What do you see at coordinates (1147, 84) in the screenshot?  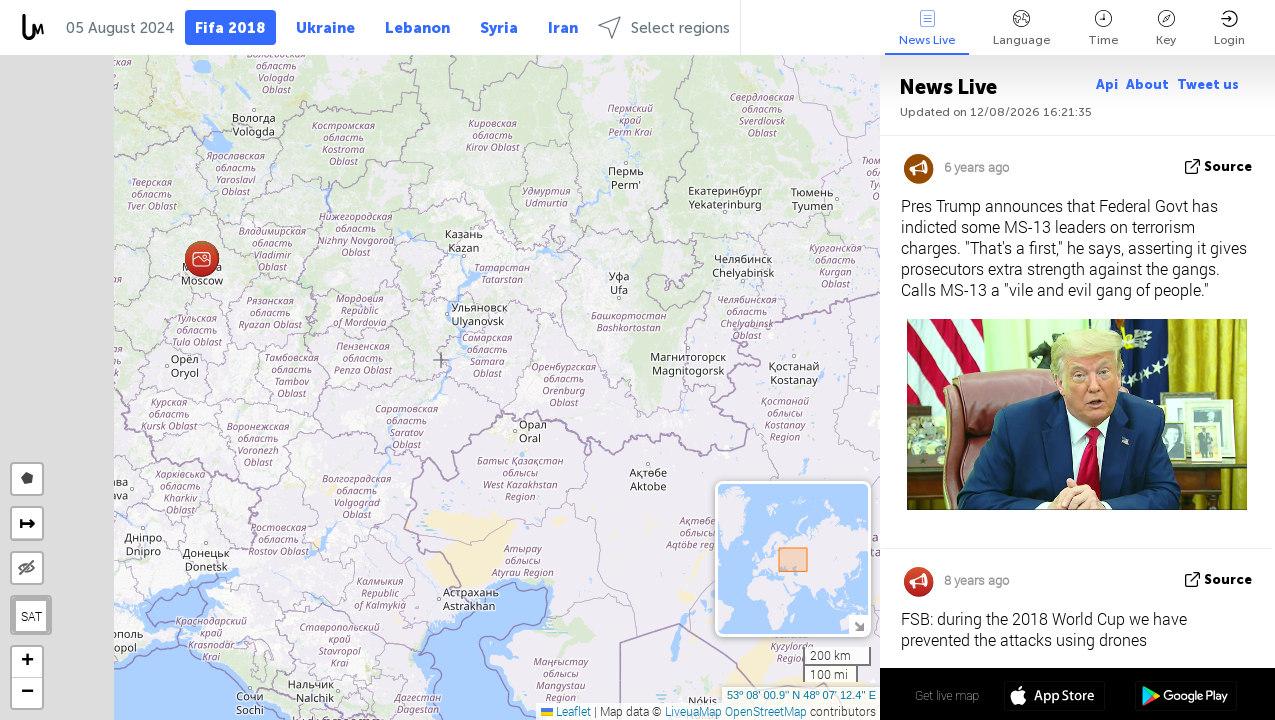 I see `About` at bounding box center [1147, 84].